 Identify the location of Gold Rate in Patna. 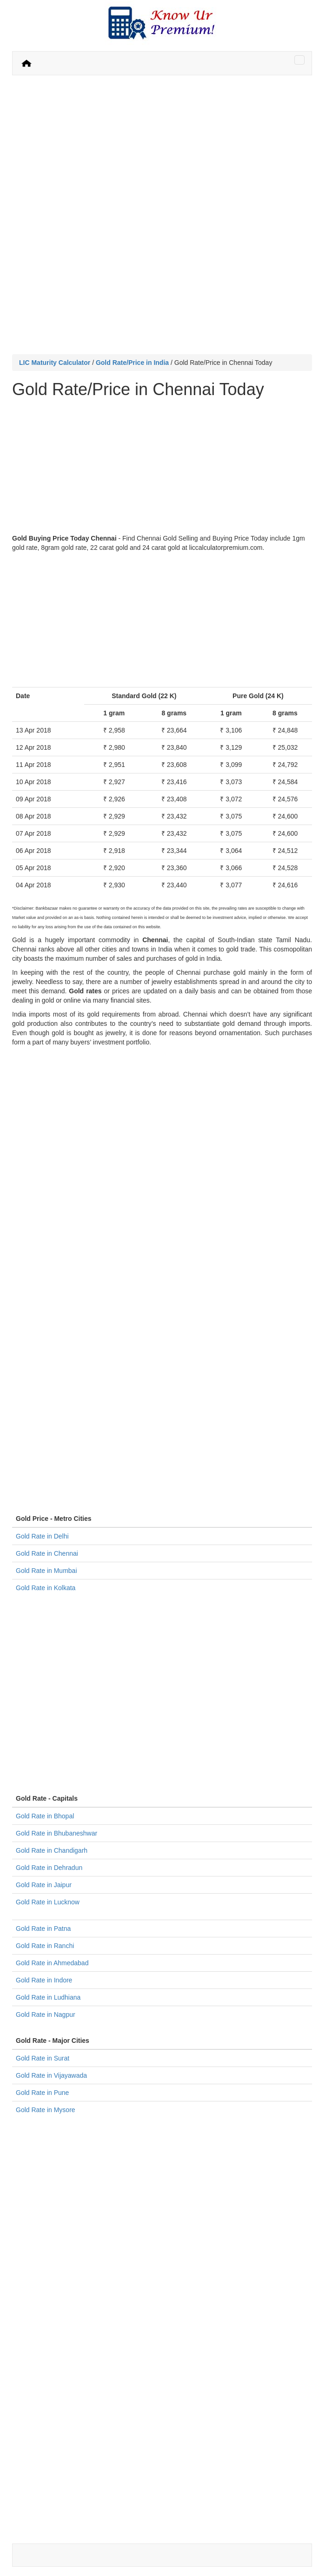
(43, 1928).